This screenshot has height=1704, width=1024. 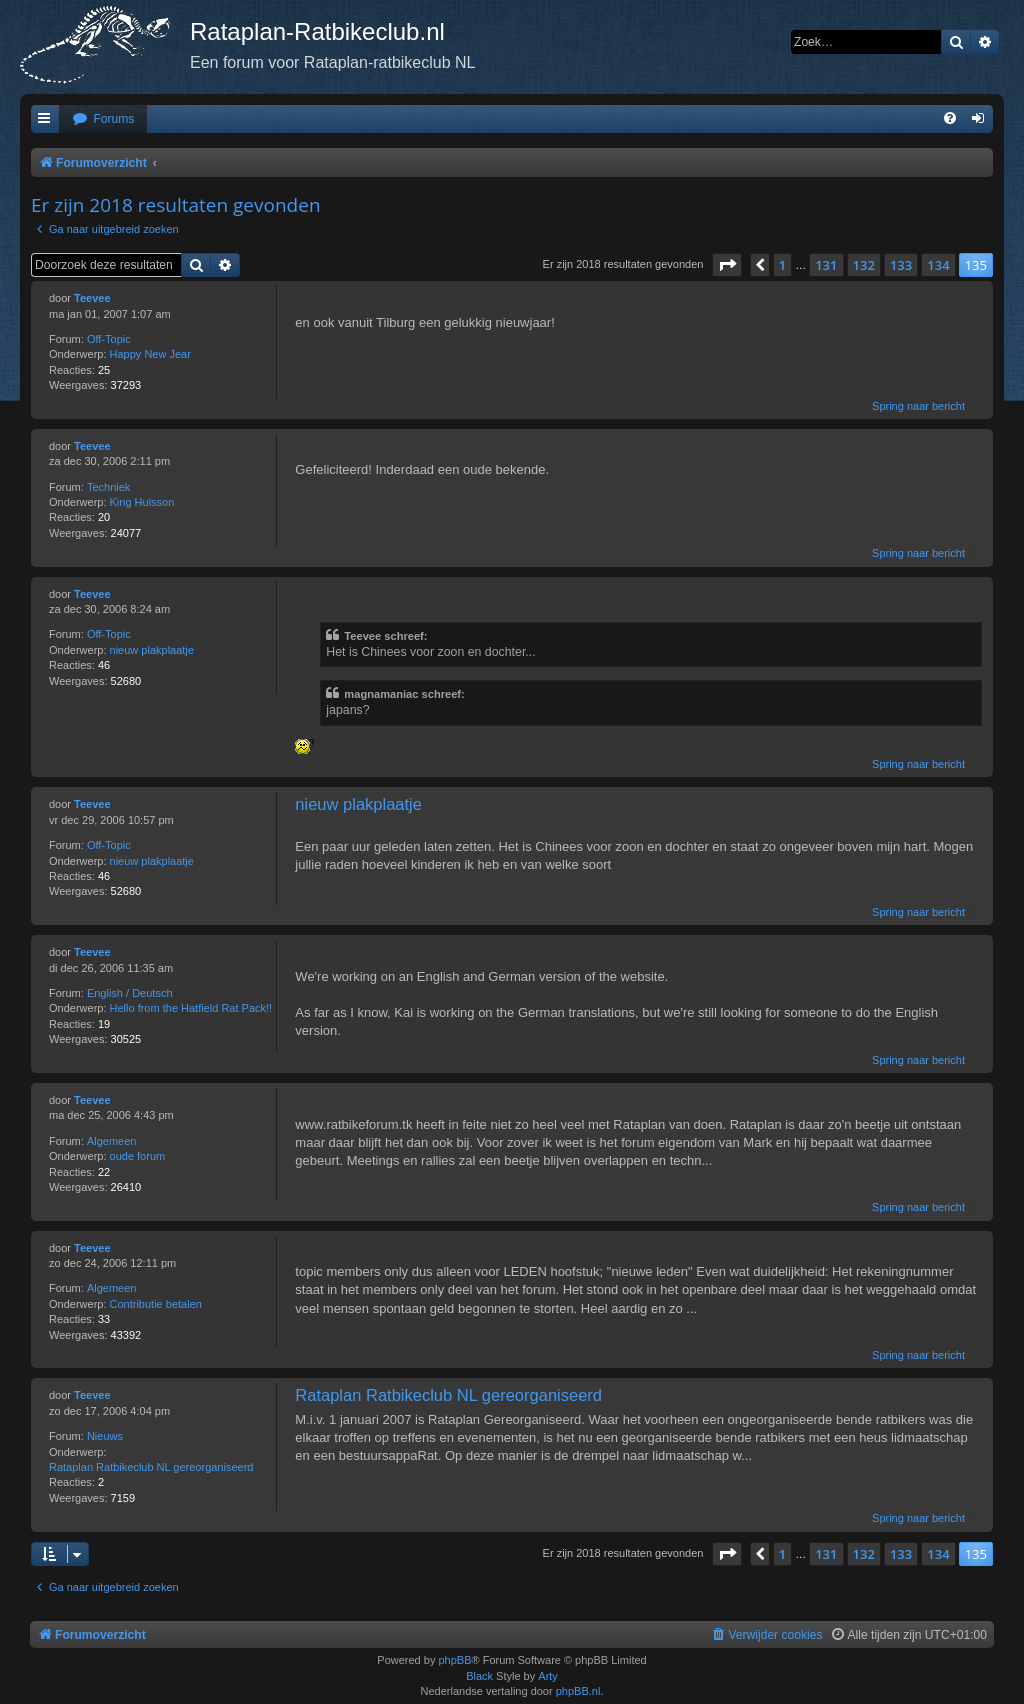 What do you see at coordinates (103, 119) in the screenshot?
I see `[menuitem]` at bounding box center [103, 119].